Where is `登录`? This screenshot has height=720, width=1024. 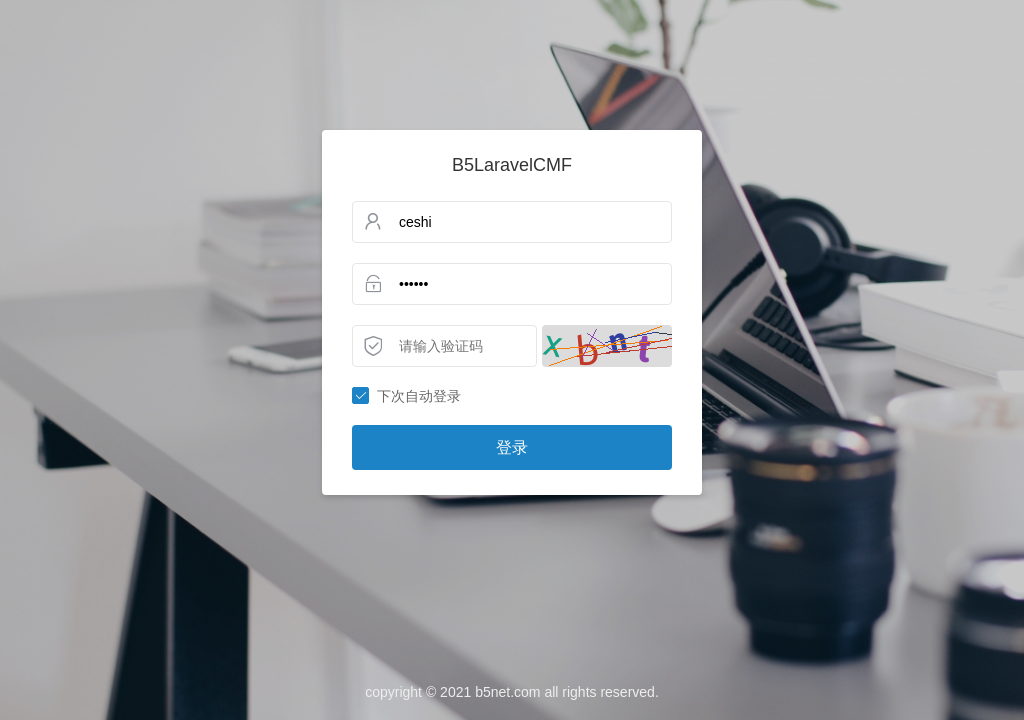 登录 is located at coordinates (512, 447).